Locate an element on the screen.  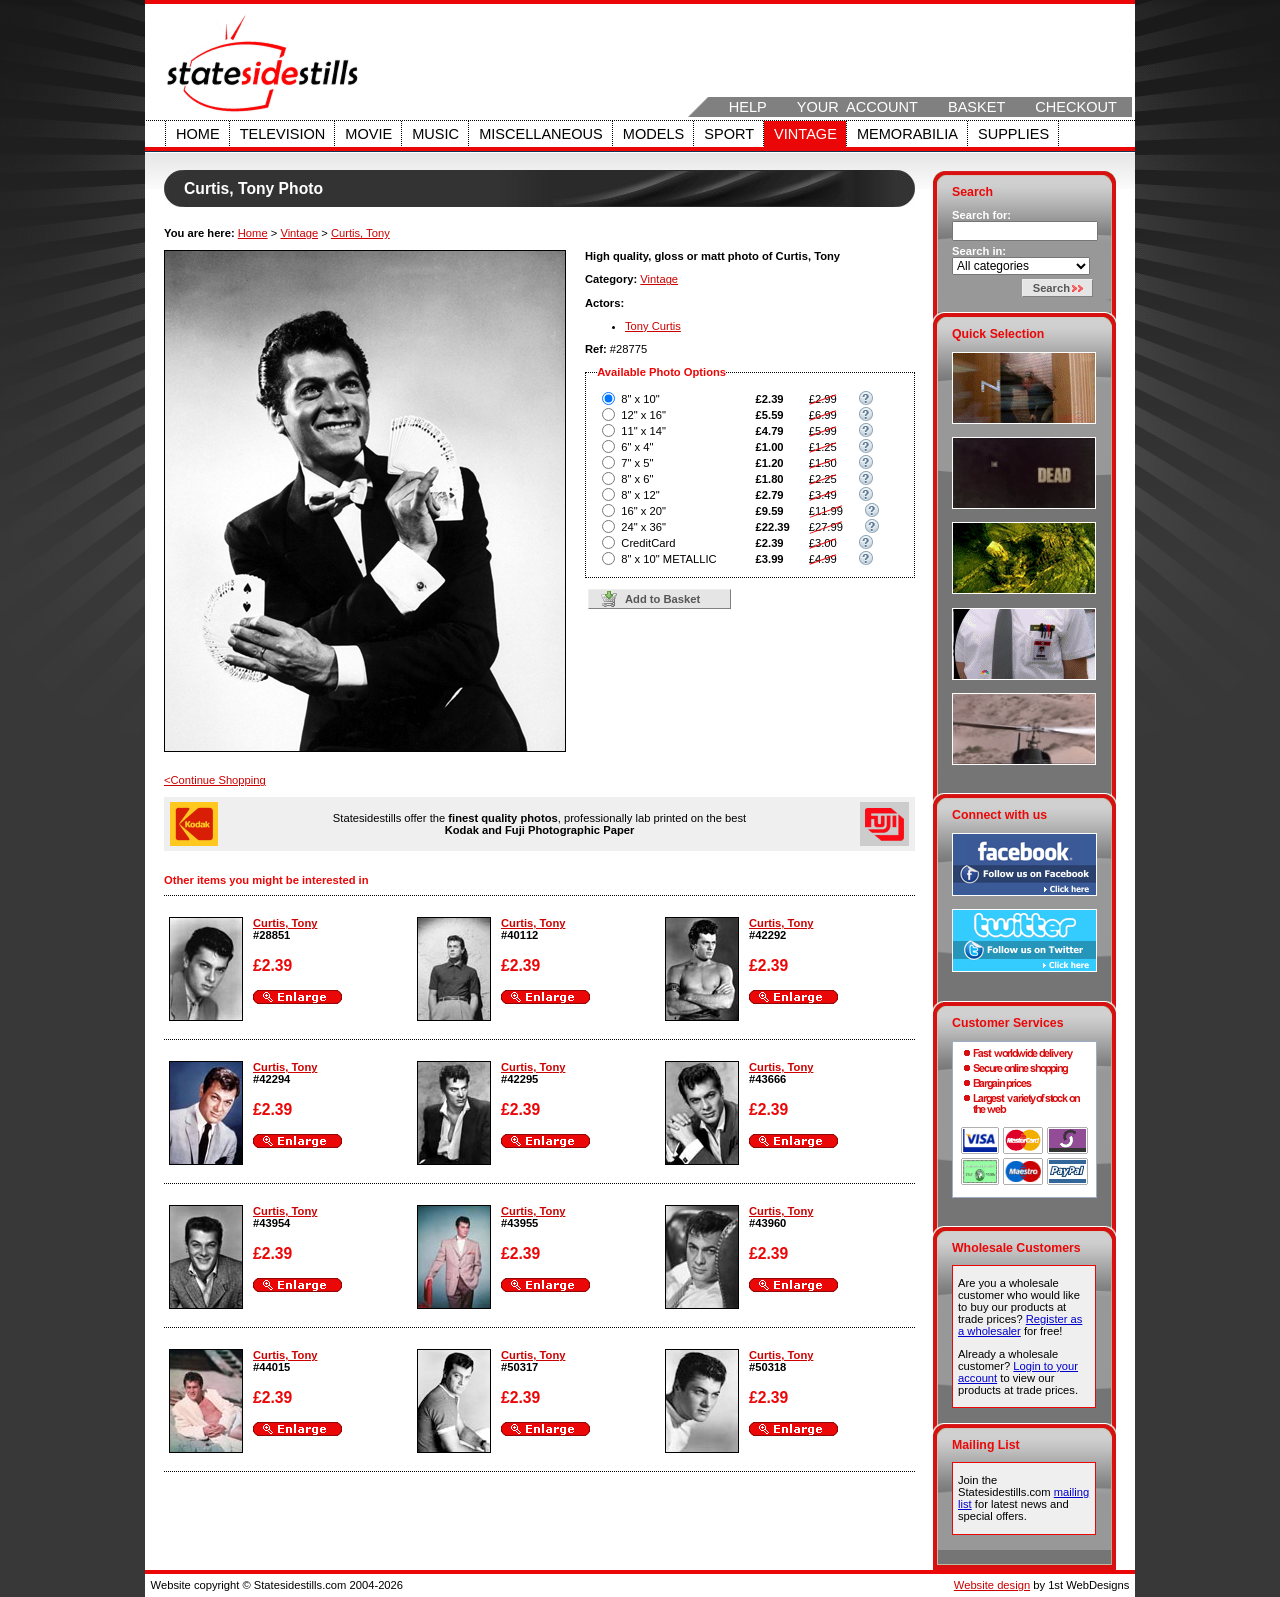
Checkout is located at coordinates (1076, 107).